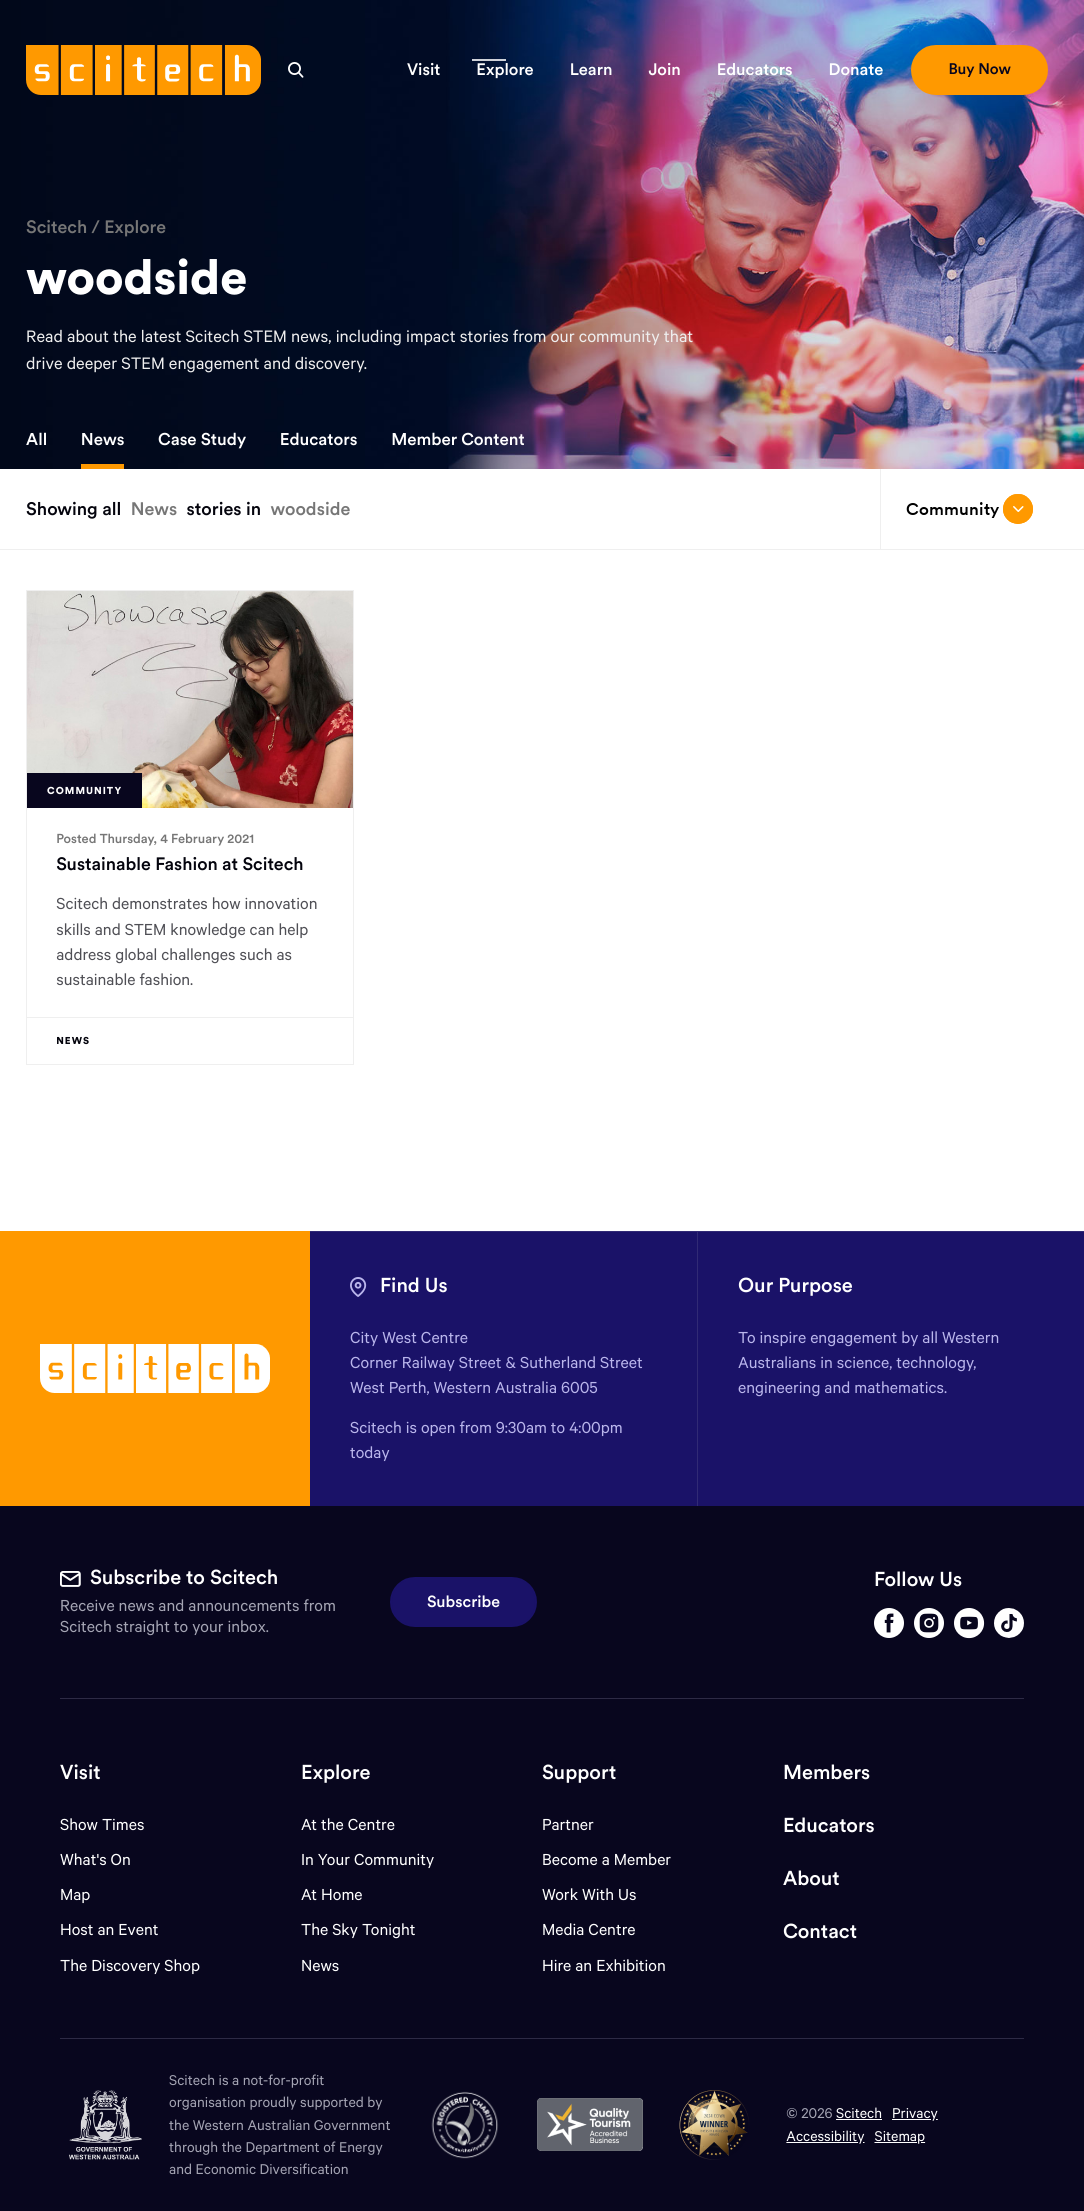 This screenshot has width=1084, height=2211. What do you see at coordinates (102, 1824) in the screenshot?
I see `Show Times` at bounding box center [102, 1824].